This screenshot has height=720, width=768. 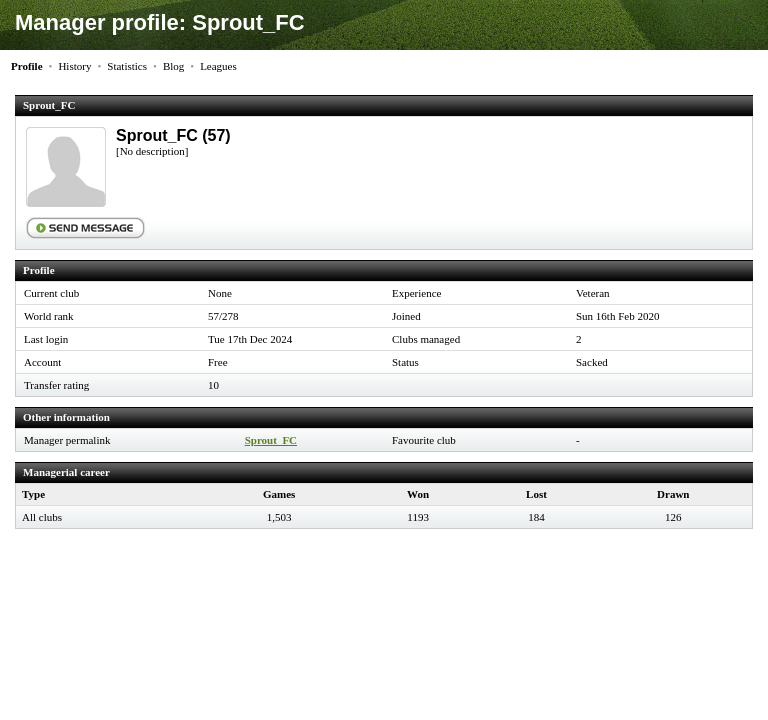 I want to click on Profile, so click(x=27, y=66).